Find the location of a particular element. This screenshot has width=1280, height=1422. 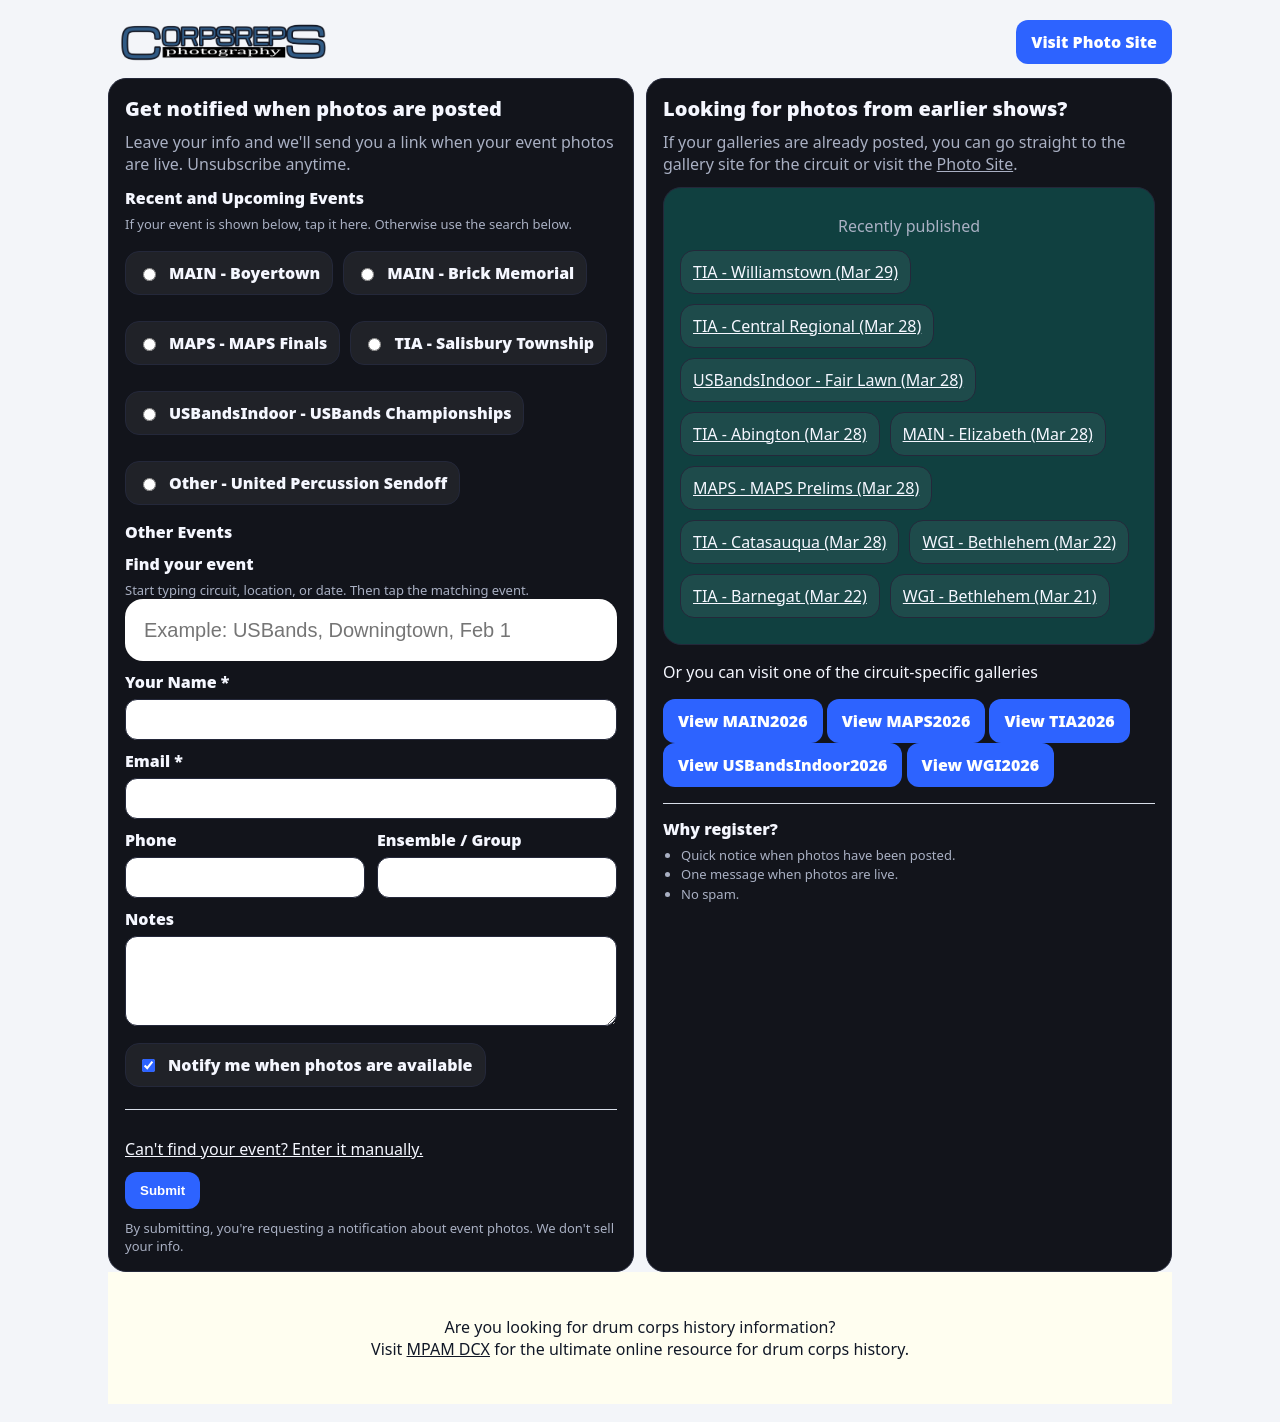

TIA - Williamstown (Mar 29) is located at coordinates (795, 272).